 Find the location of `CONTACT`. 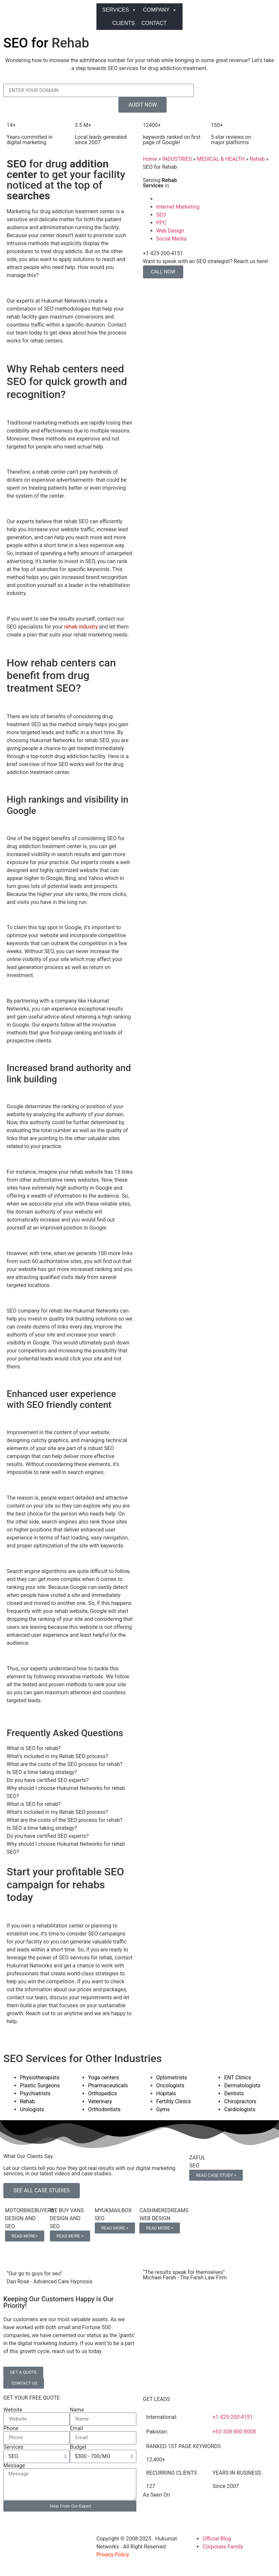

CONTACT is located at coordinates (154, 23).